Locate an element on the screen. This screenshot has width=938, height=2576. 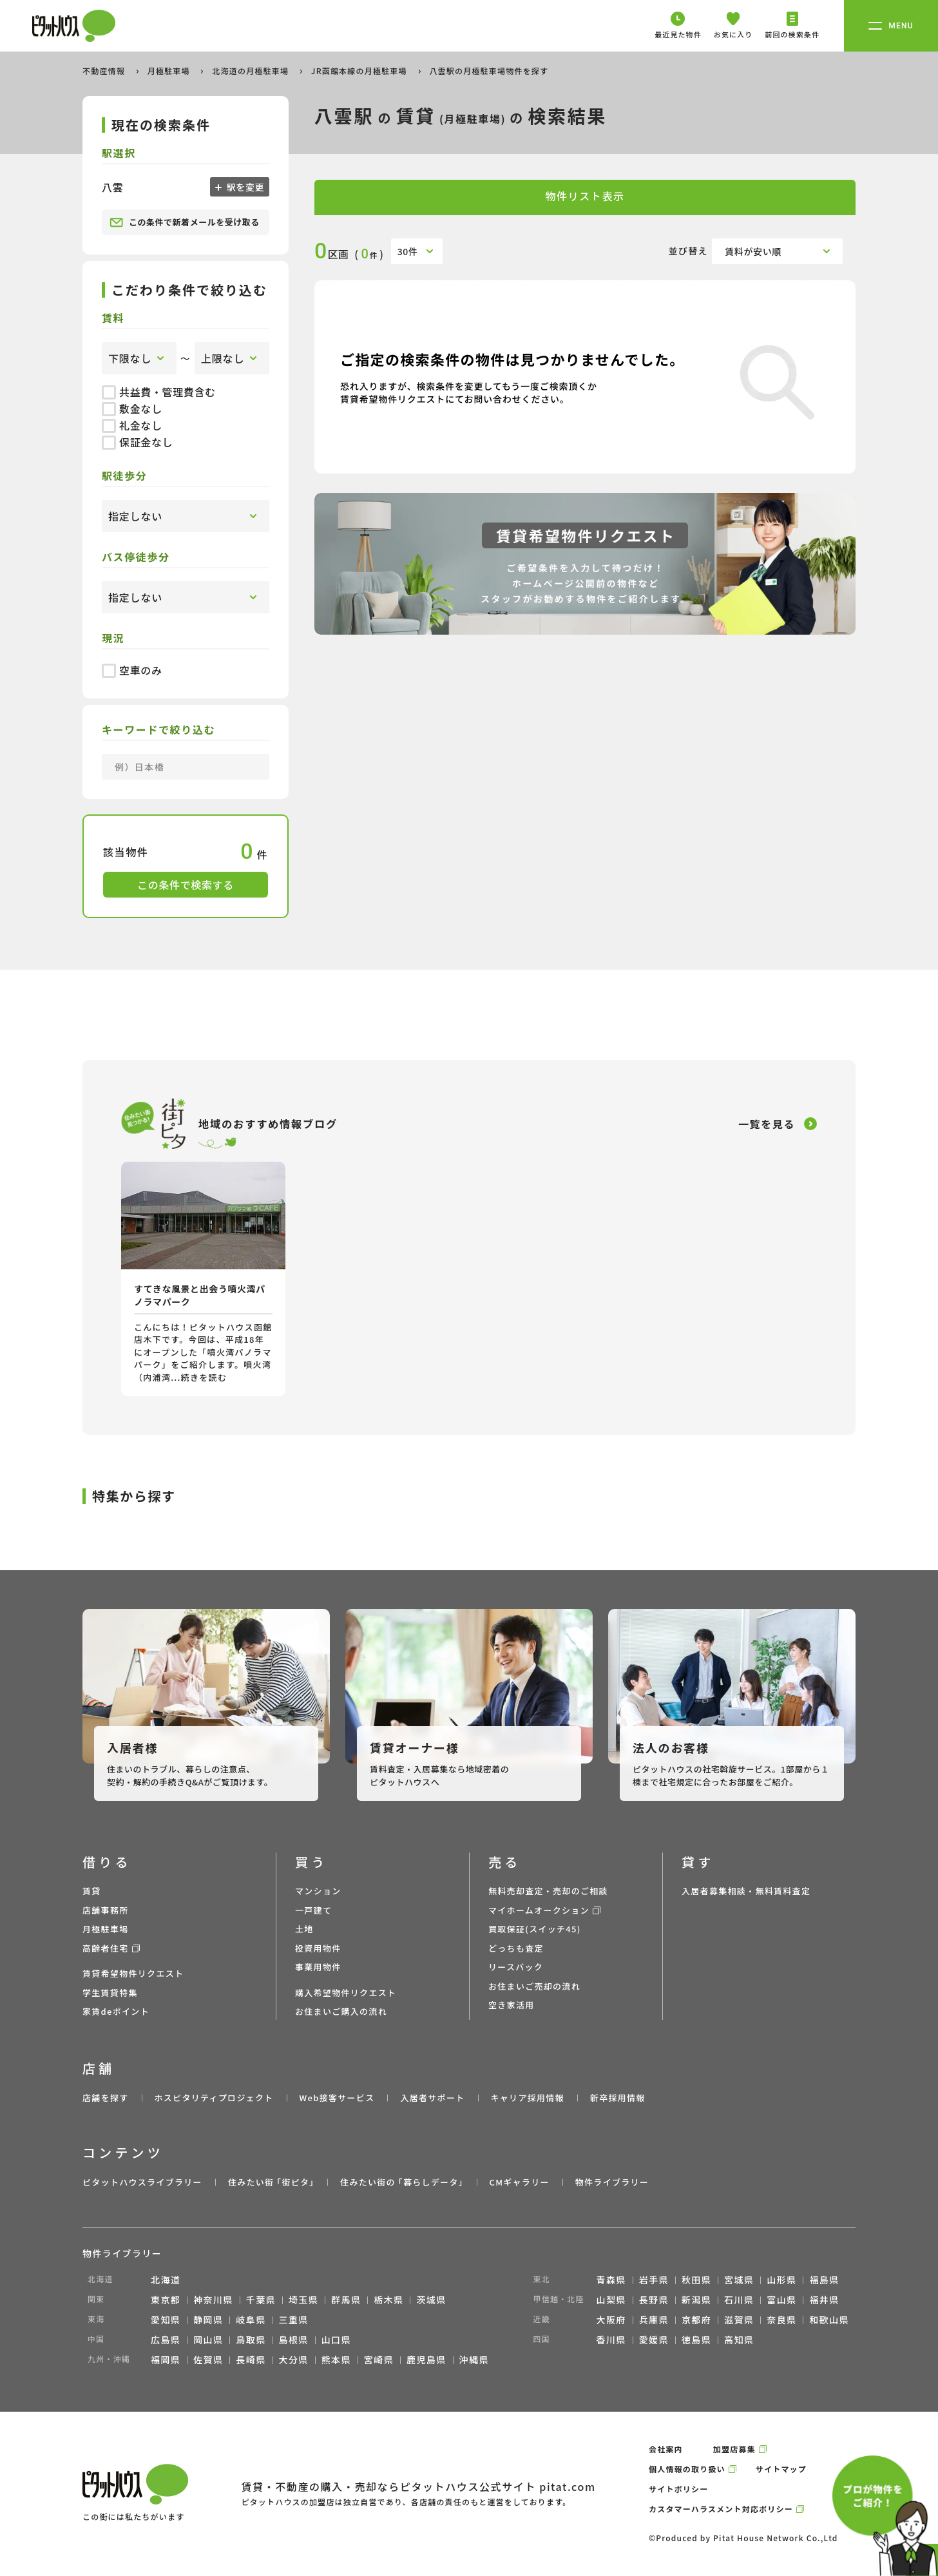
熊本県 is located at coordinates (336, 2359).